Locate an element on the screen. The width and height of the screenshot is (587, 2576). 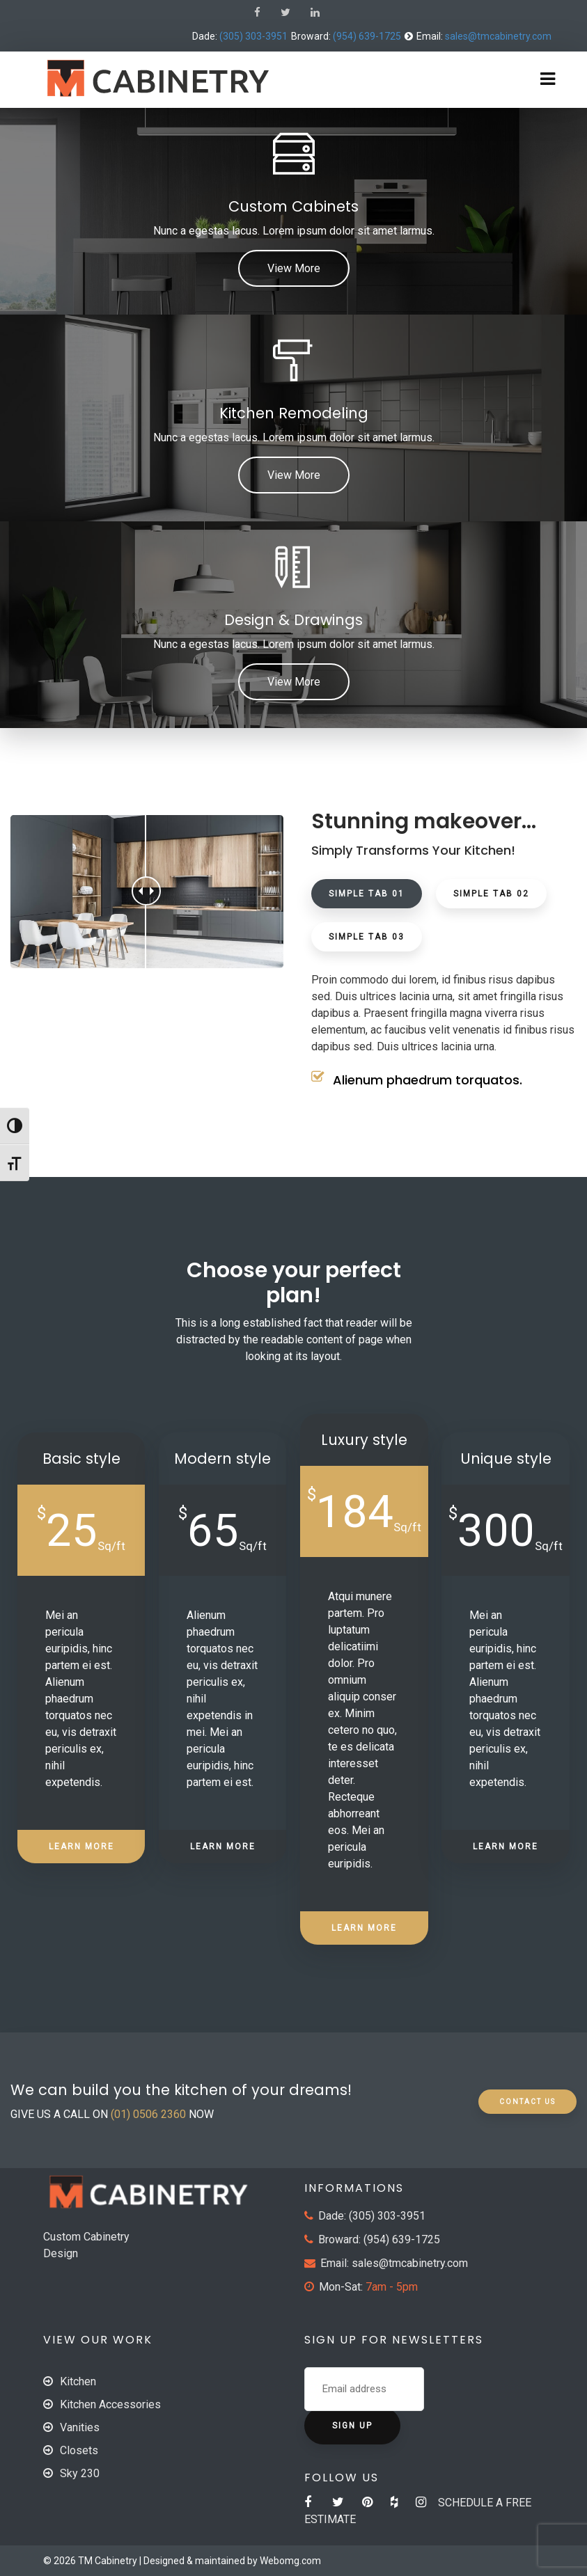
Sky 230 is located at coordinates (80, 2473).